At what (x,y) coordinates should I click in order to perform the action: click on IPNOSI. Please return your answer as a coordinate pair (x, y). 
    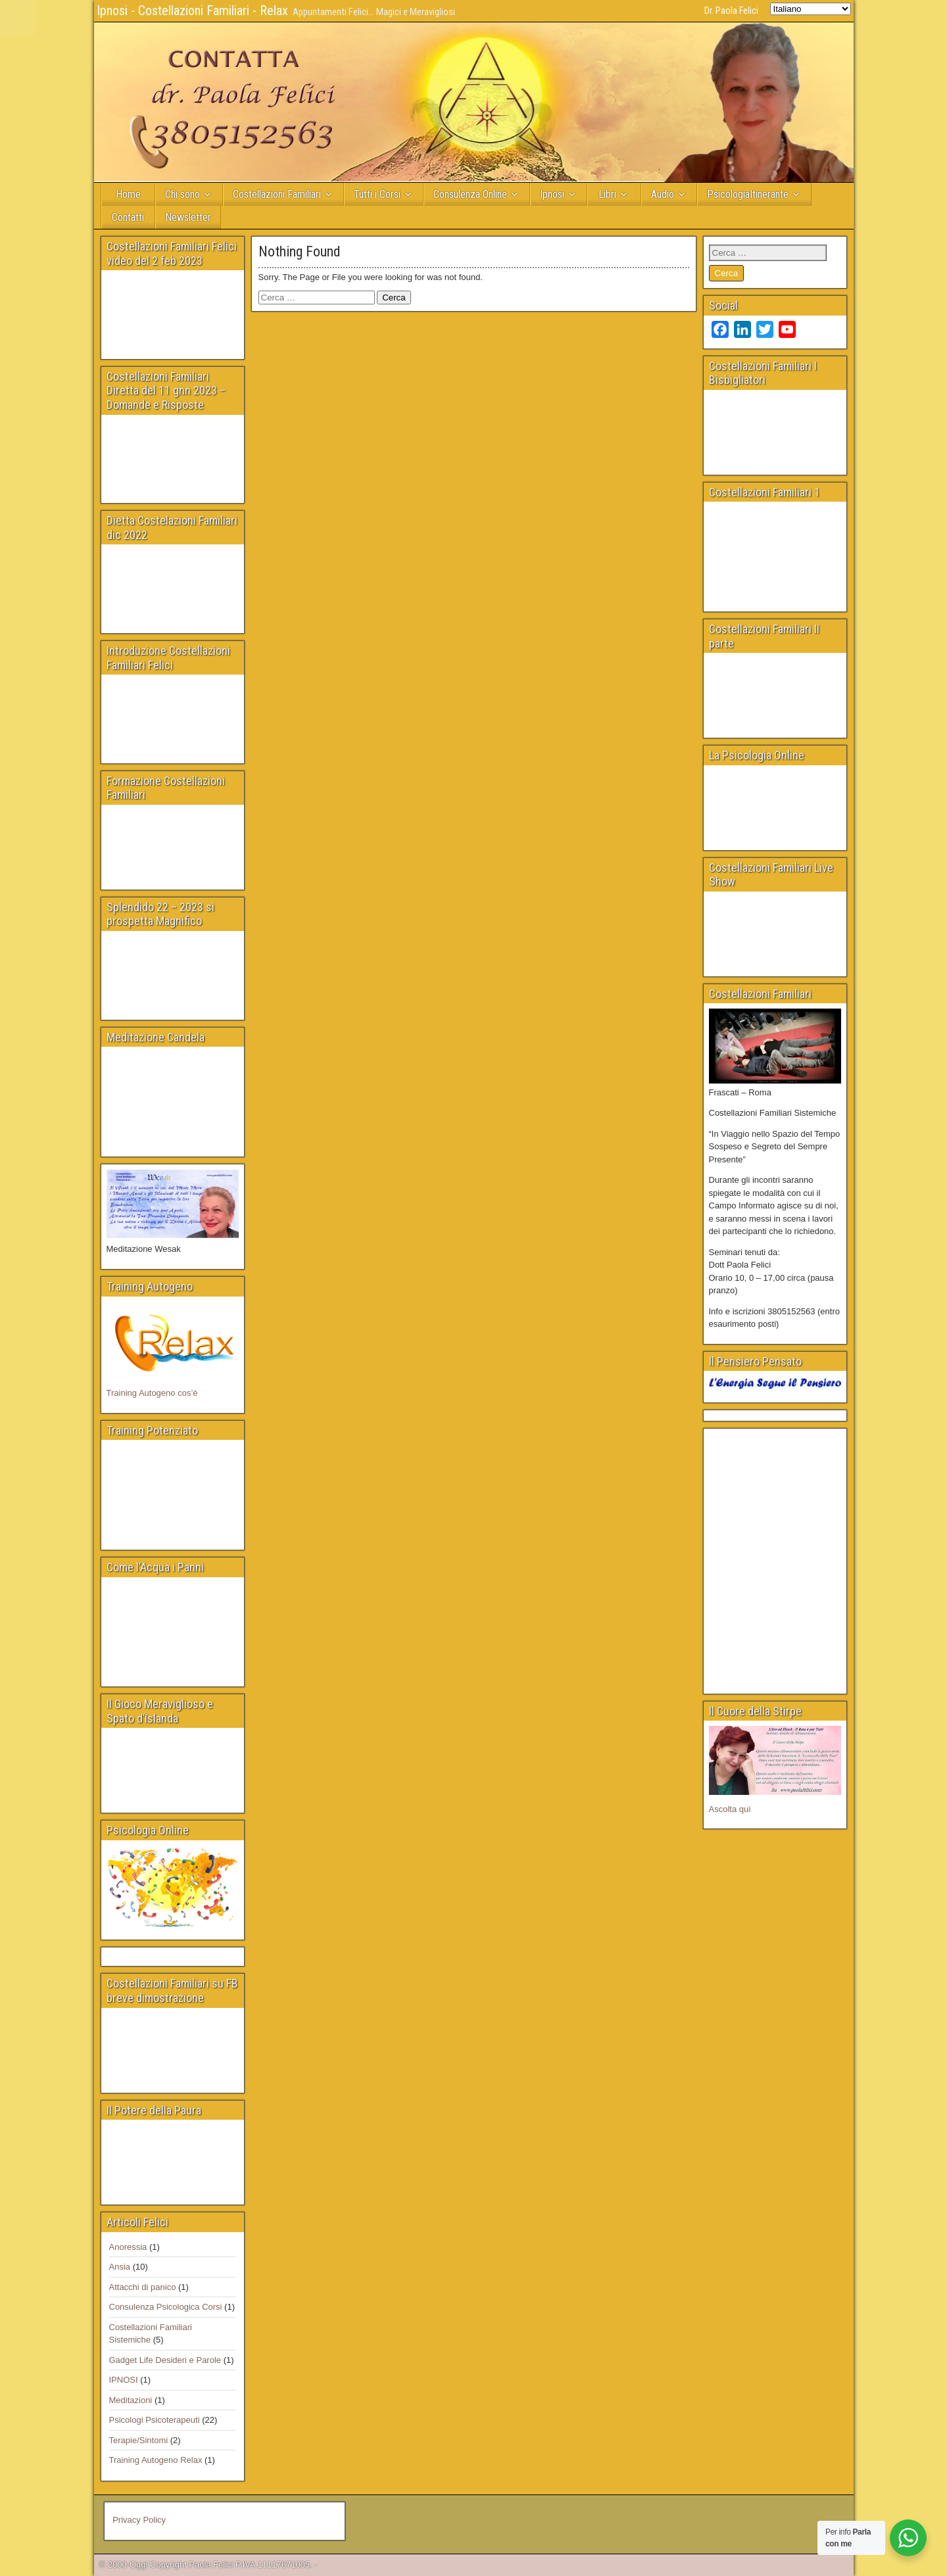
    Looking at the image, I should click on (123, 2380).